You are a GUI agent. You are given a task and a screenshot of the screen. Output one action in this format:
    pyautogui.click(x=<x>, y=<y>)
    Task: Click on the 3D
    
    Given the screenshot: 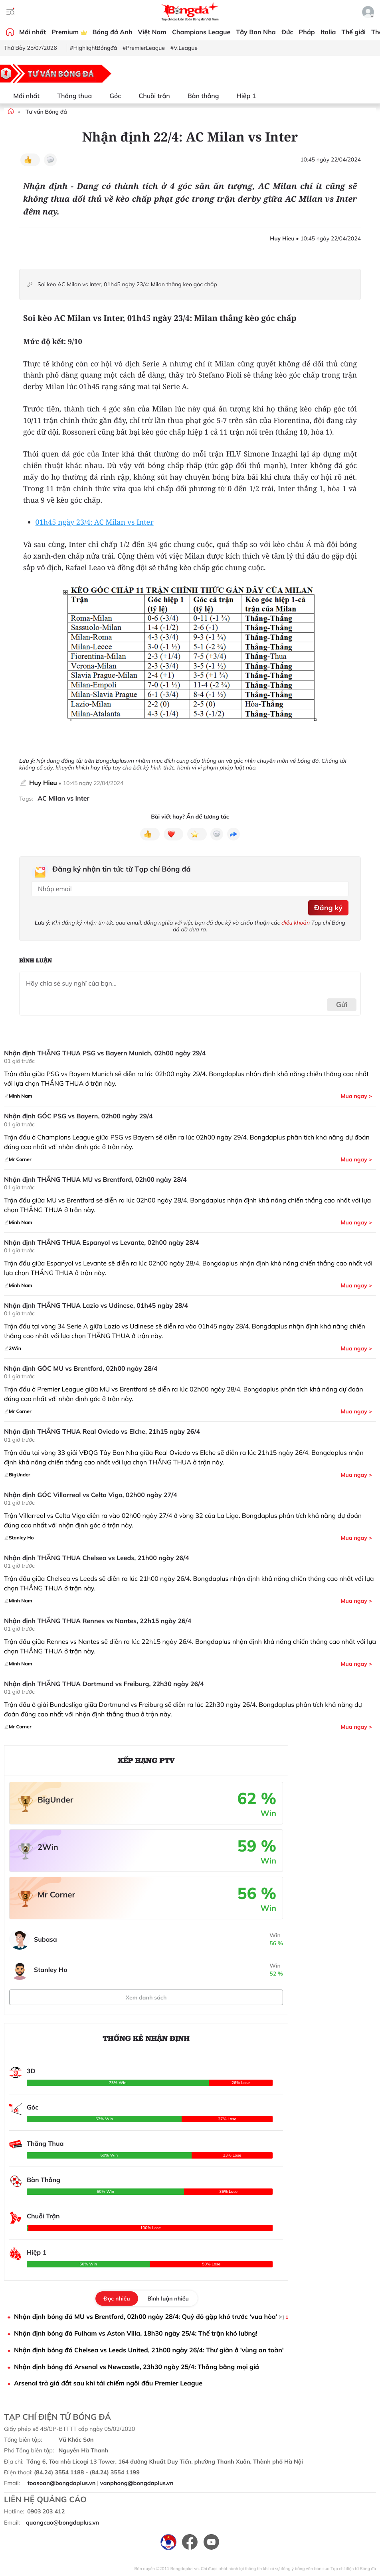 What is the action you would take?
    pyautogui.click(x=31, y=2071)
    